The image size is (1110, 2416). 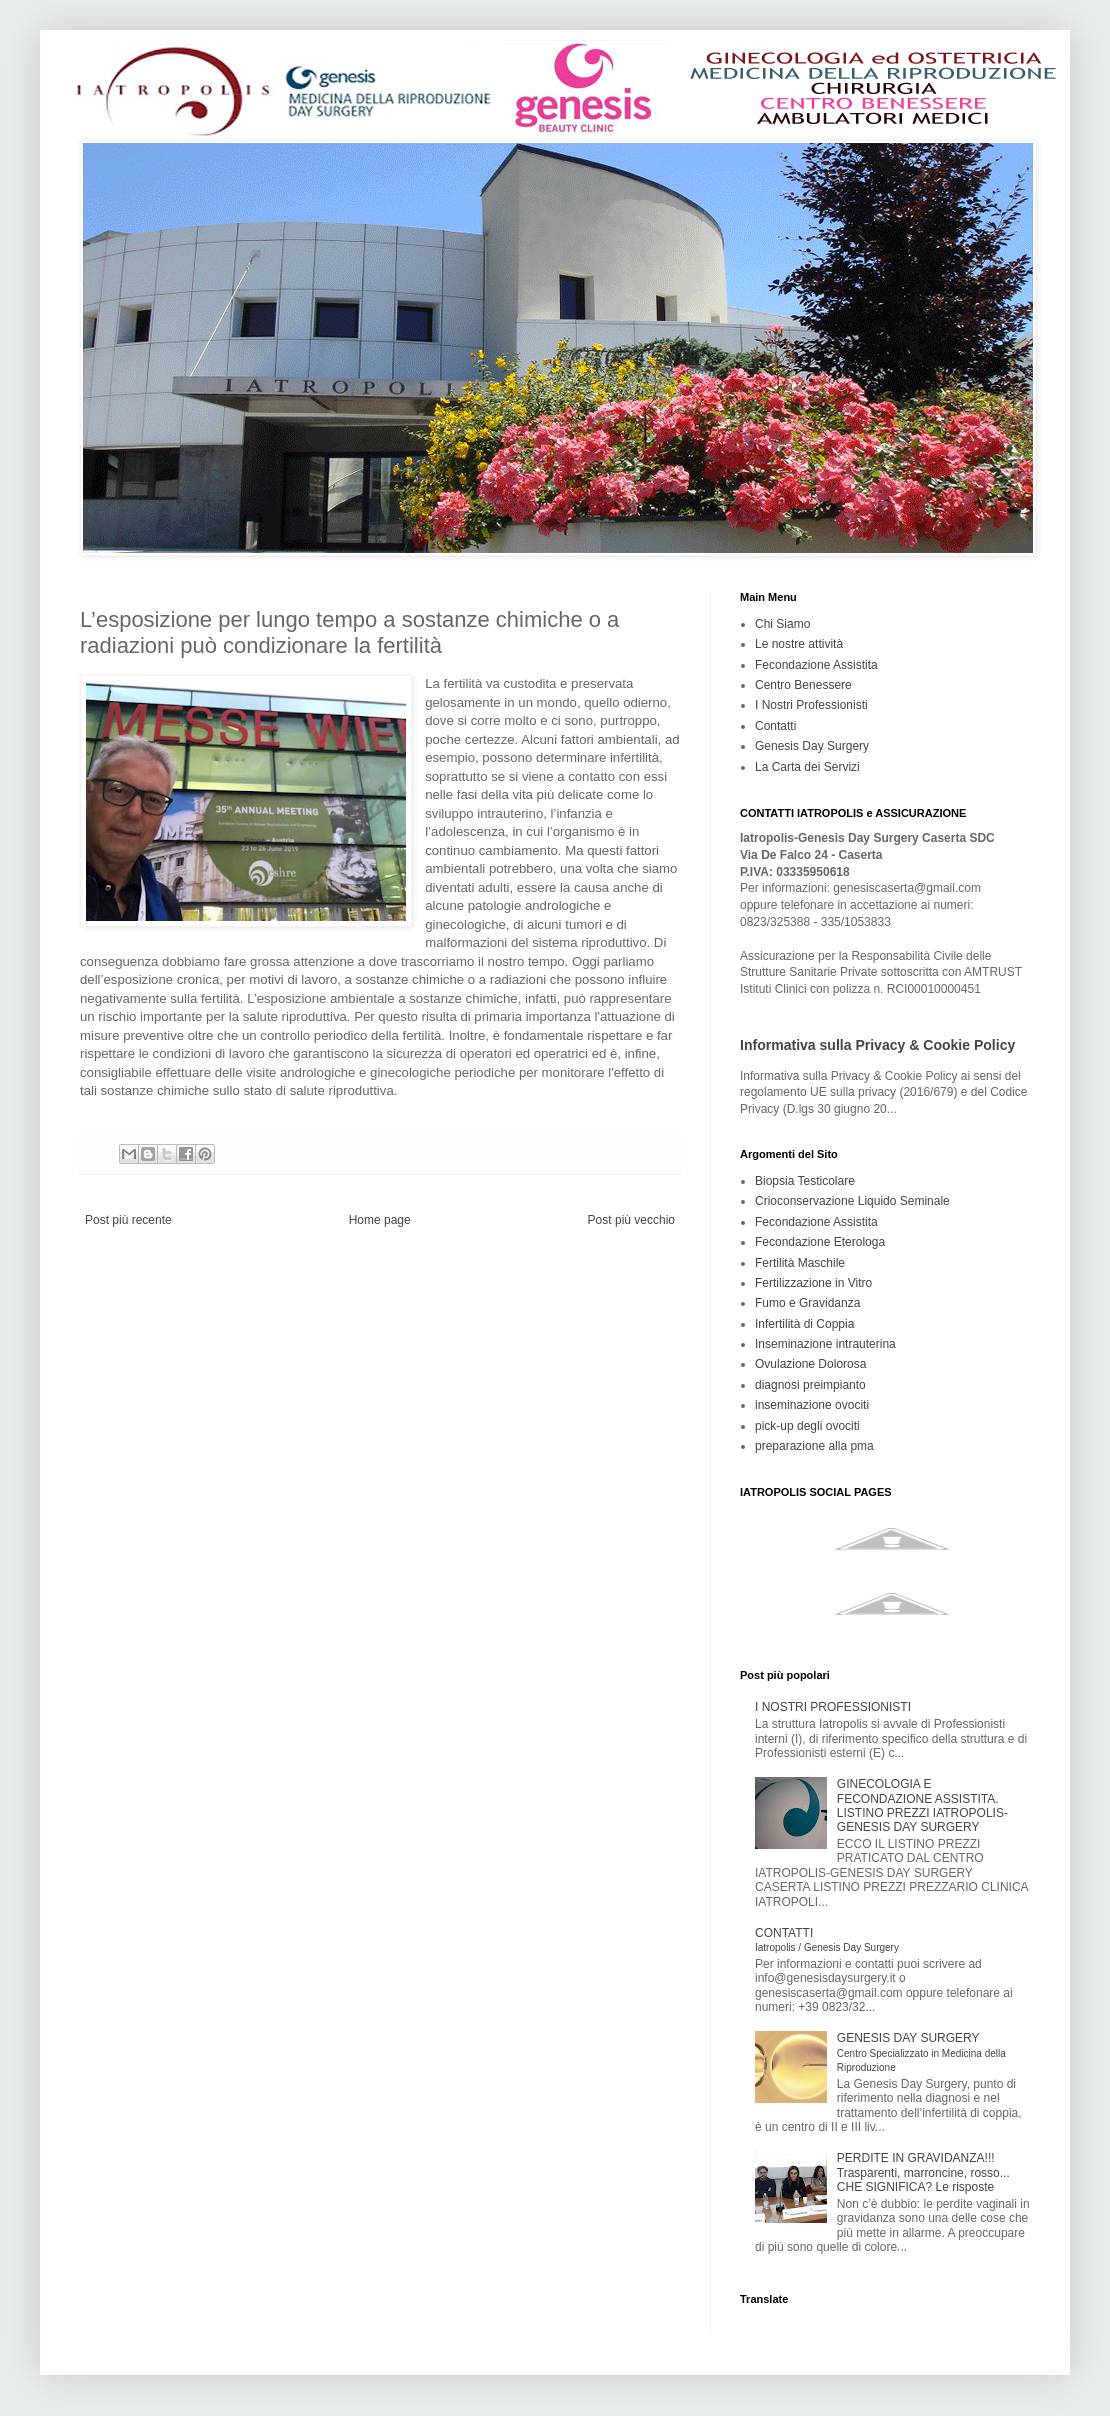 I want to click on Crioconservazione Liquido Seminale, so click(x=852, y=1201).